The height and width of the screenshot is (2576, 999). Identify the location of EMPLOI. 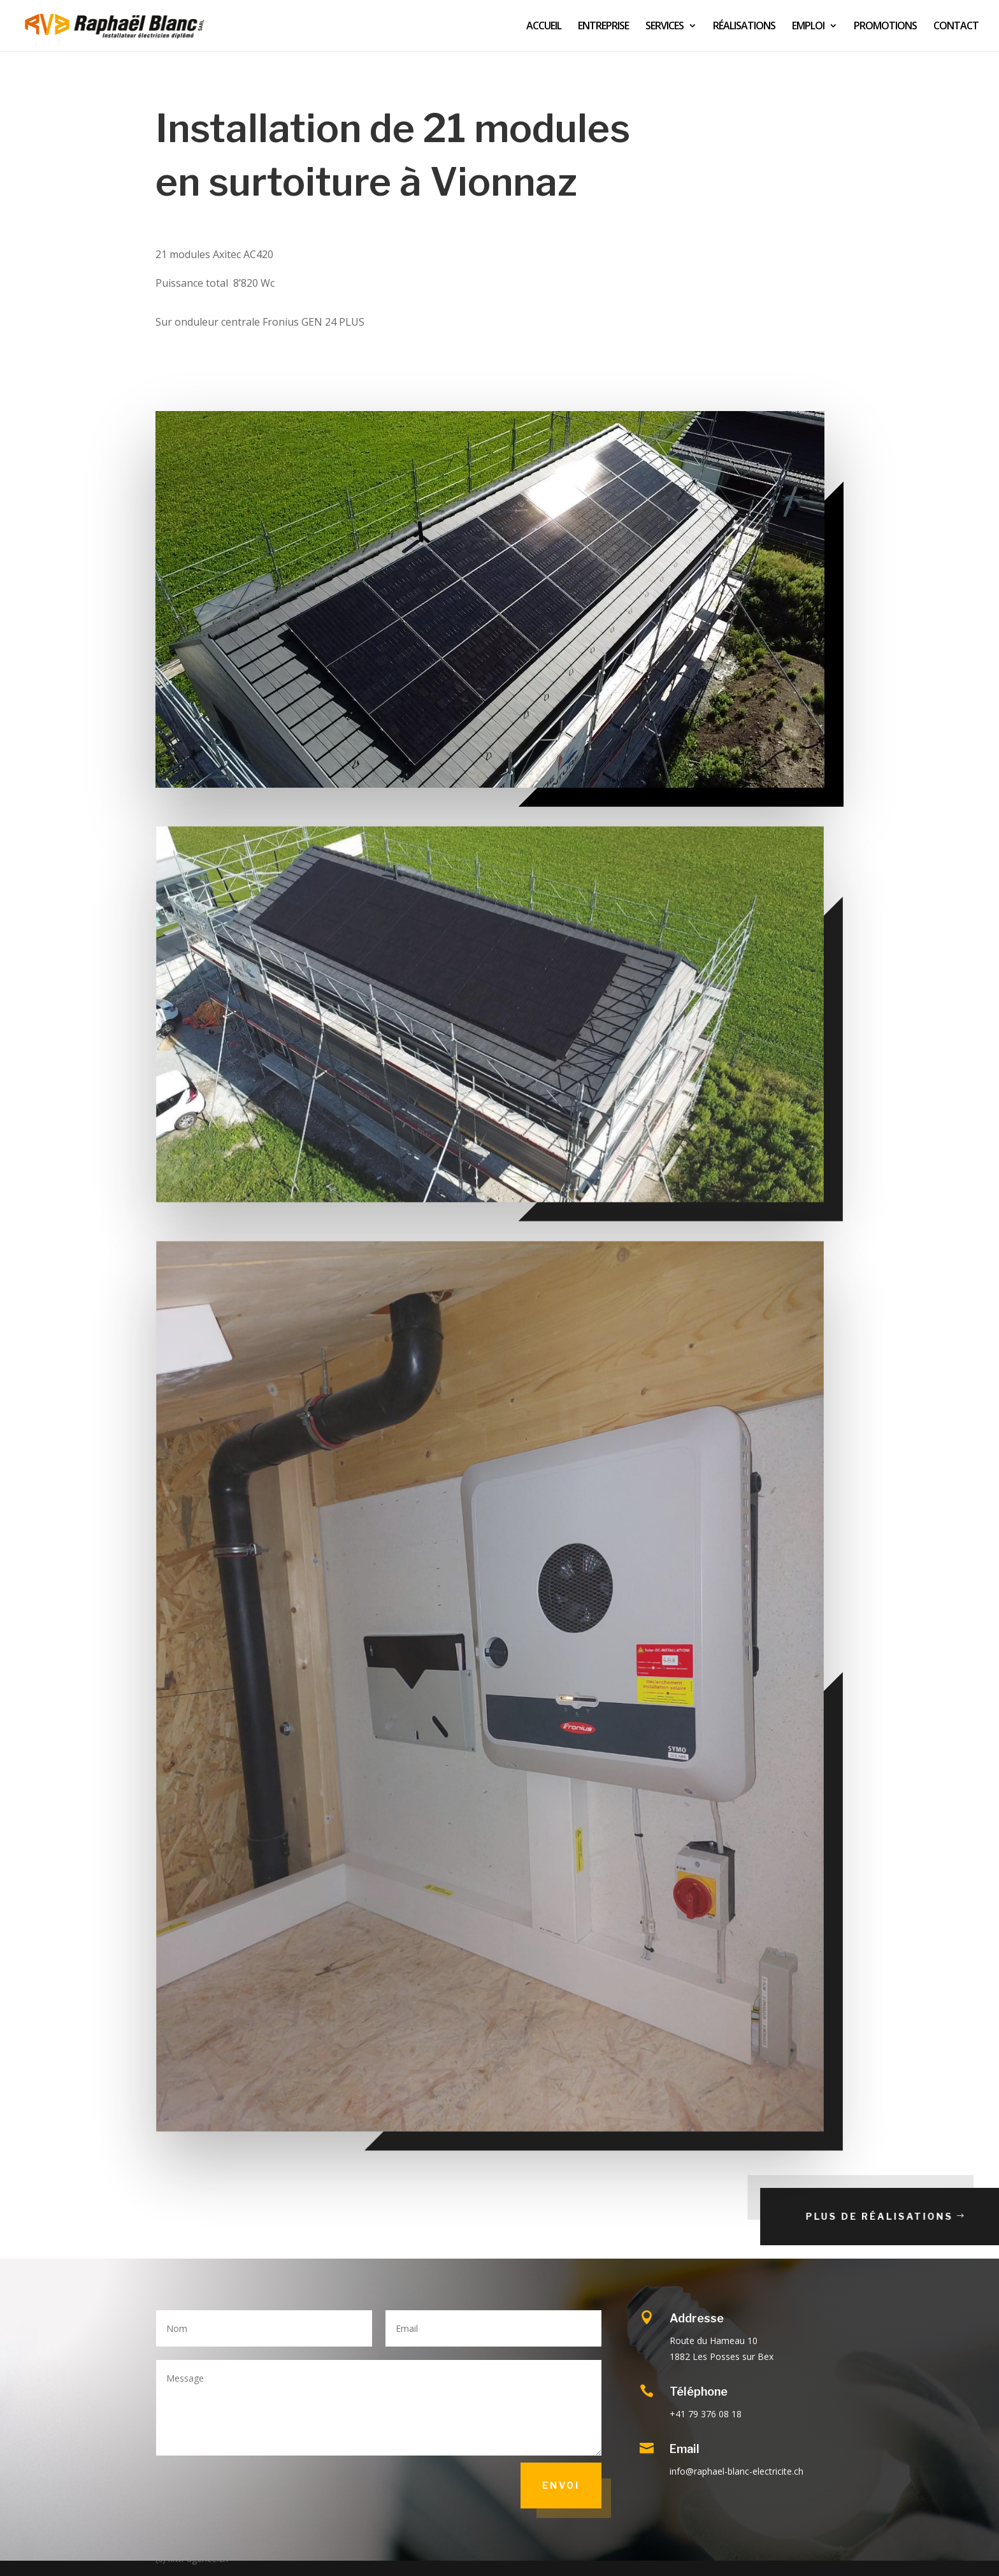
(808, 27).